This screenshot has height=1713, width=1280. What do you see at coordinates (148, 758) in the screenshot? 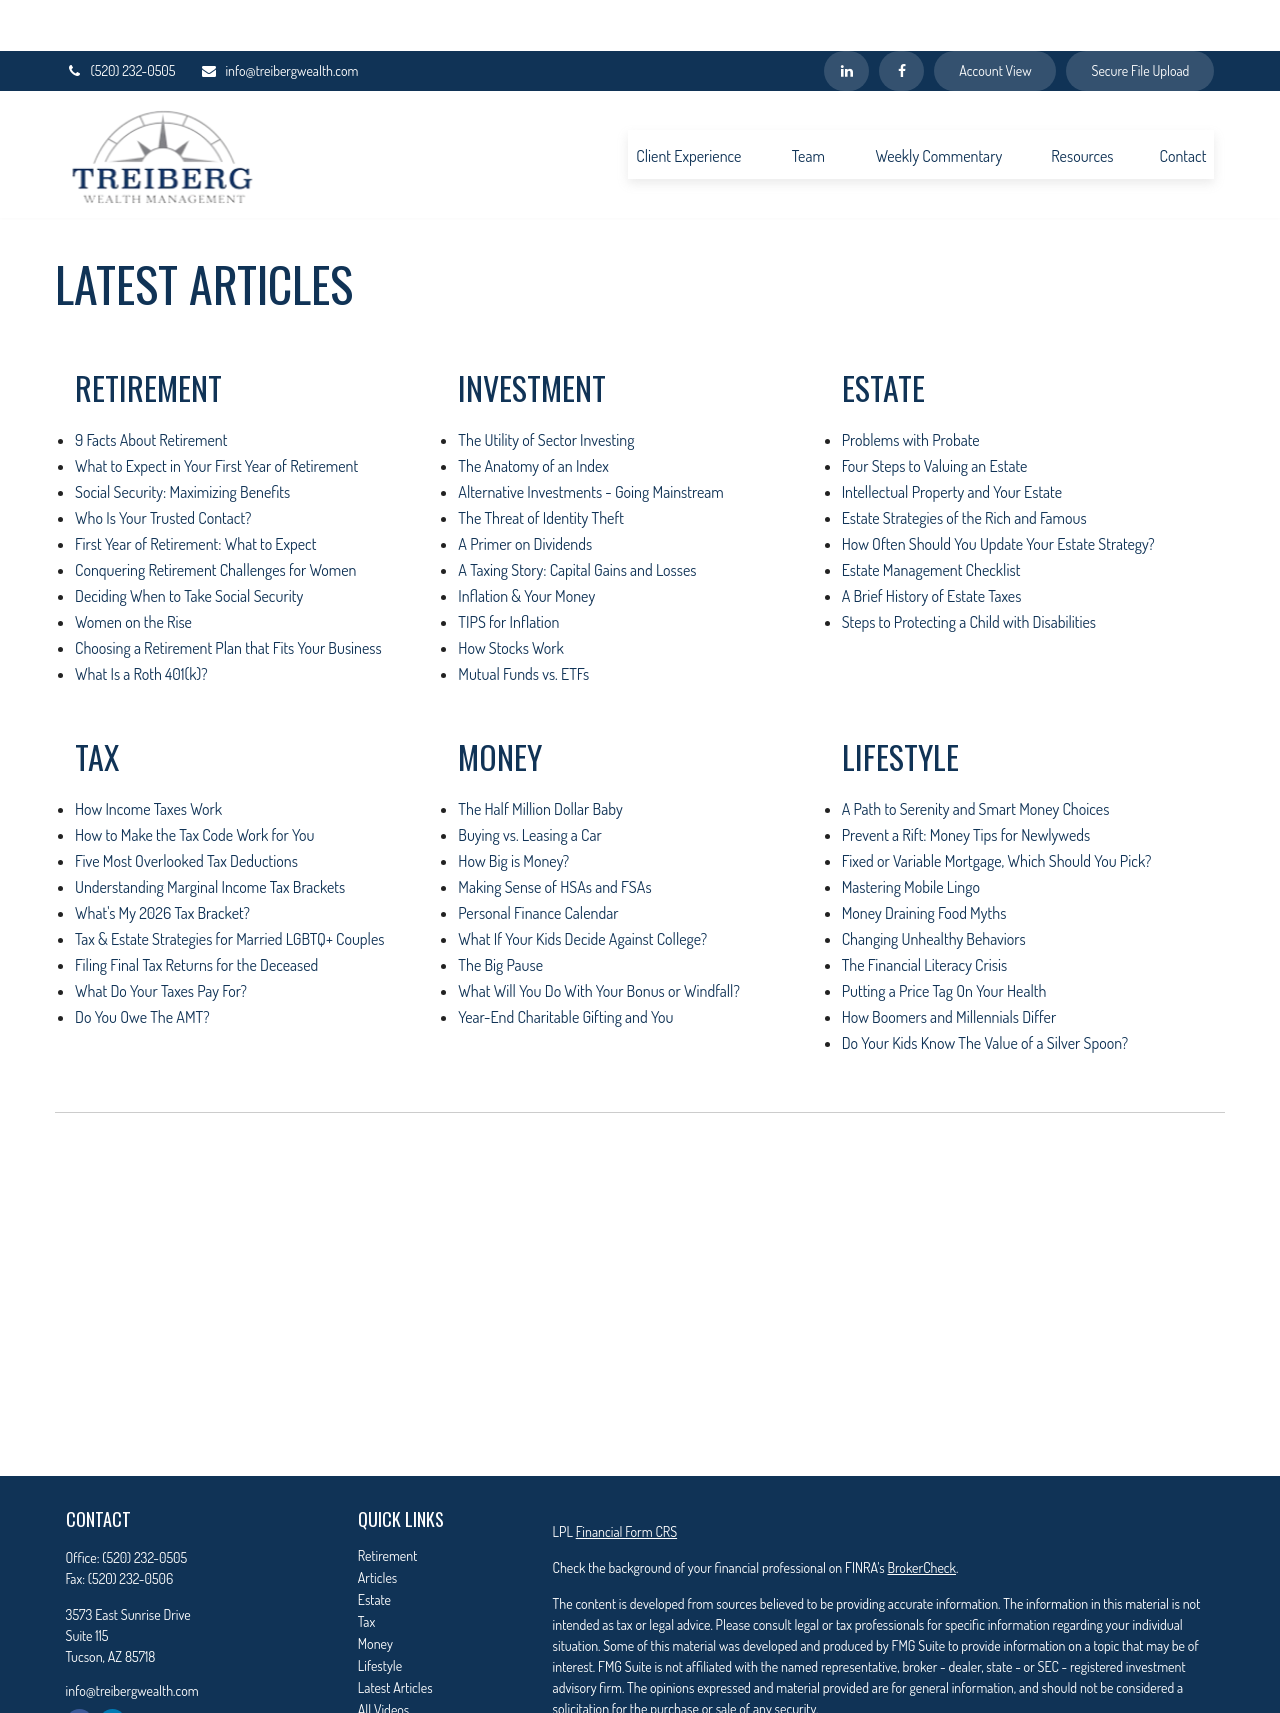
I see `How Income Taxes Work` at bounding box center [148, 758].